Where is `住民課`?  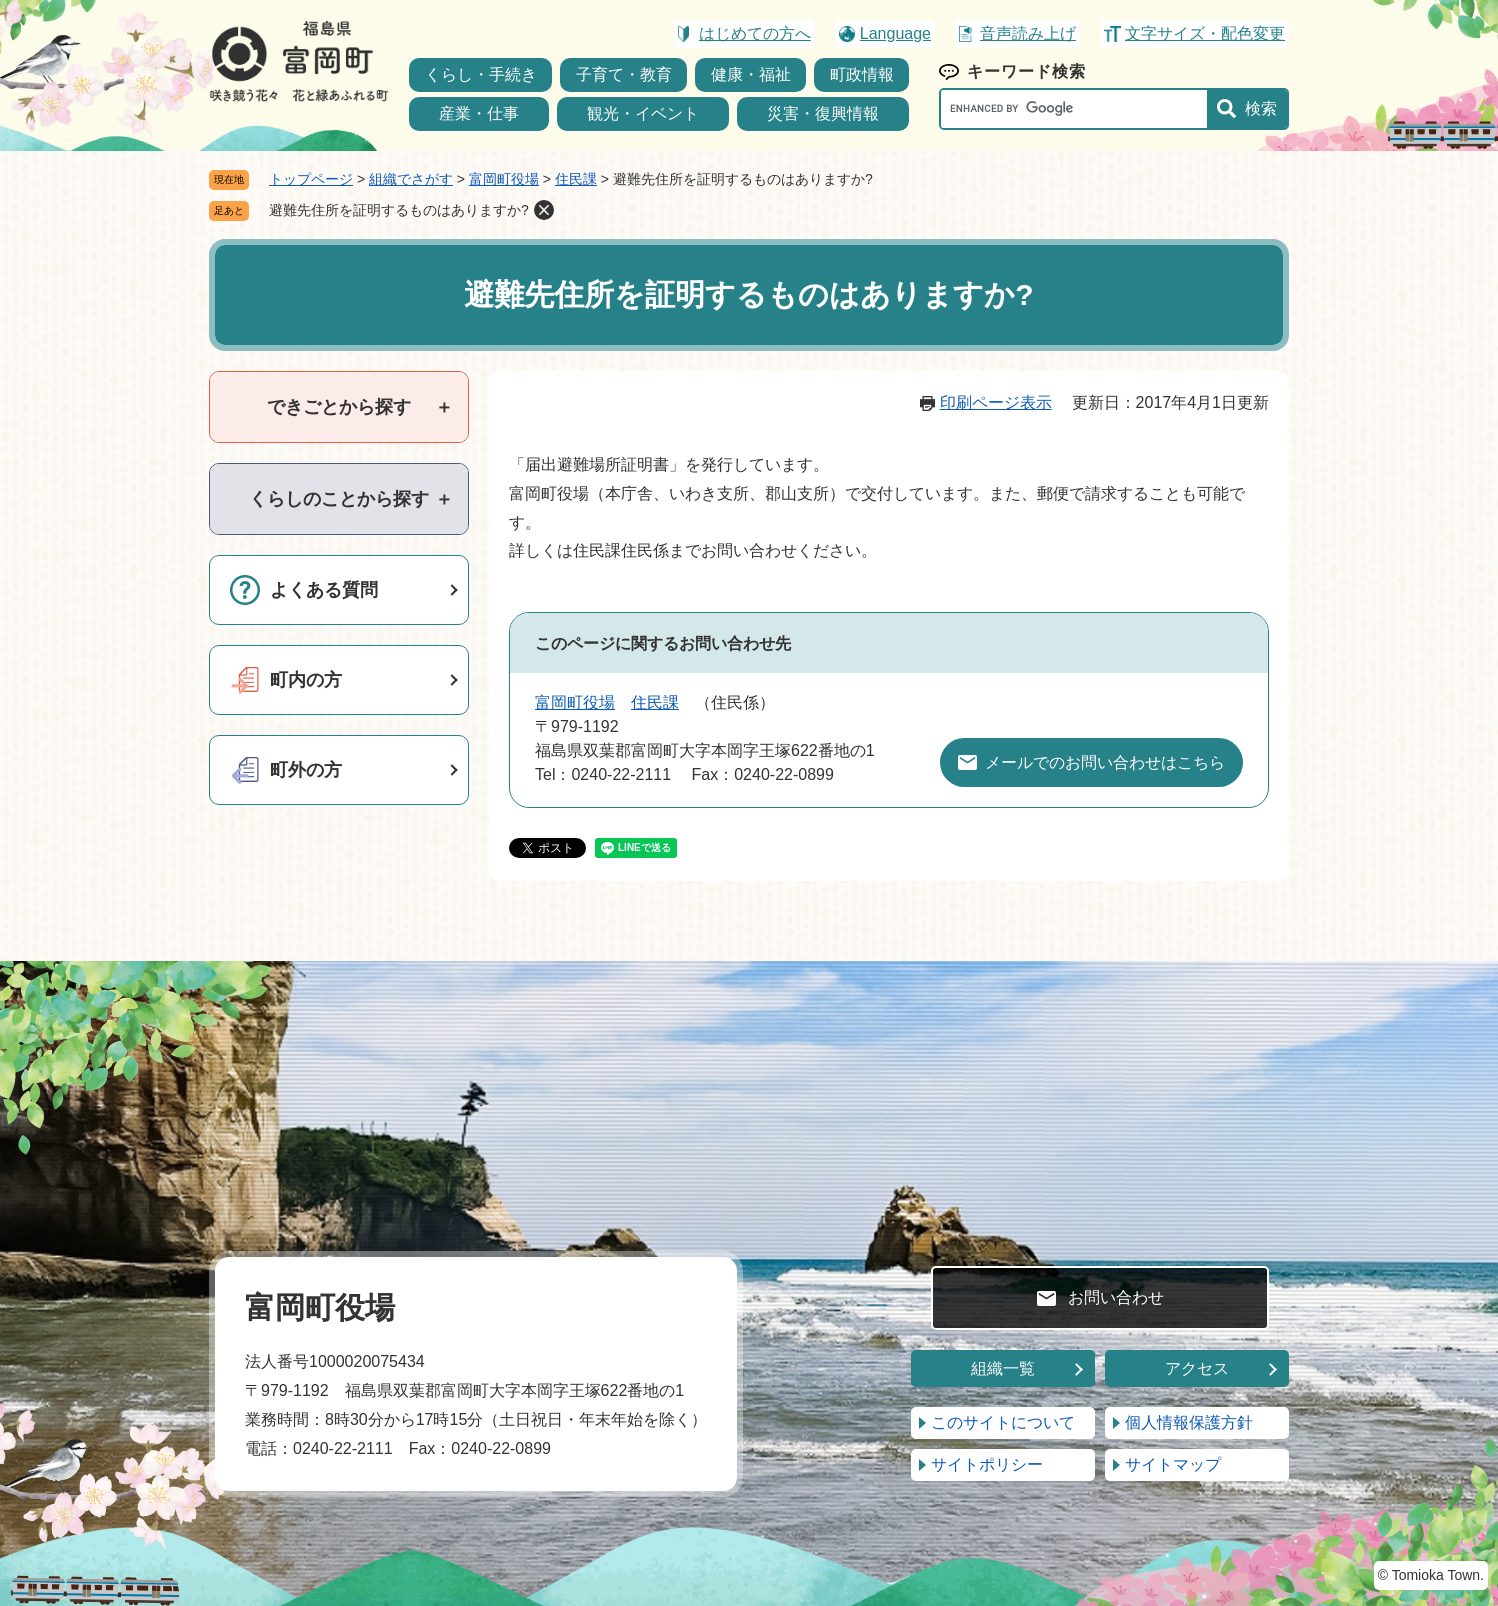
住民課 is located at coordinates (576, 179).